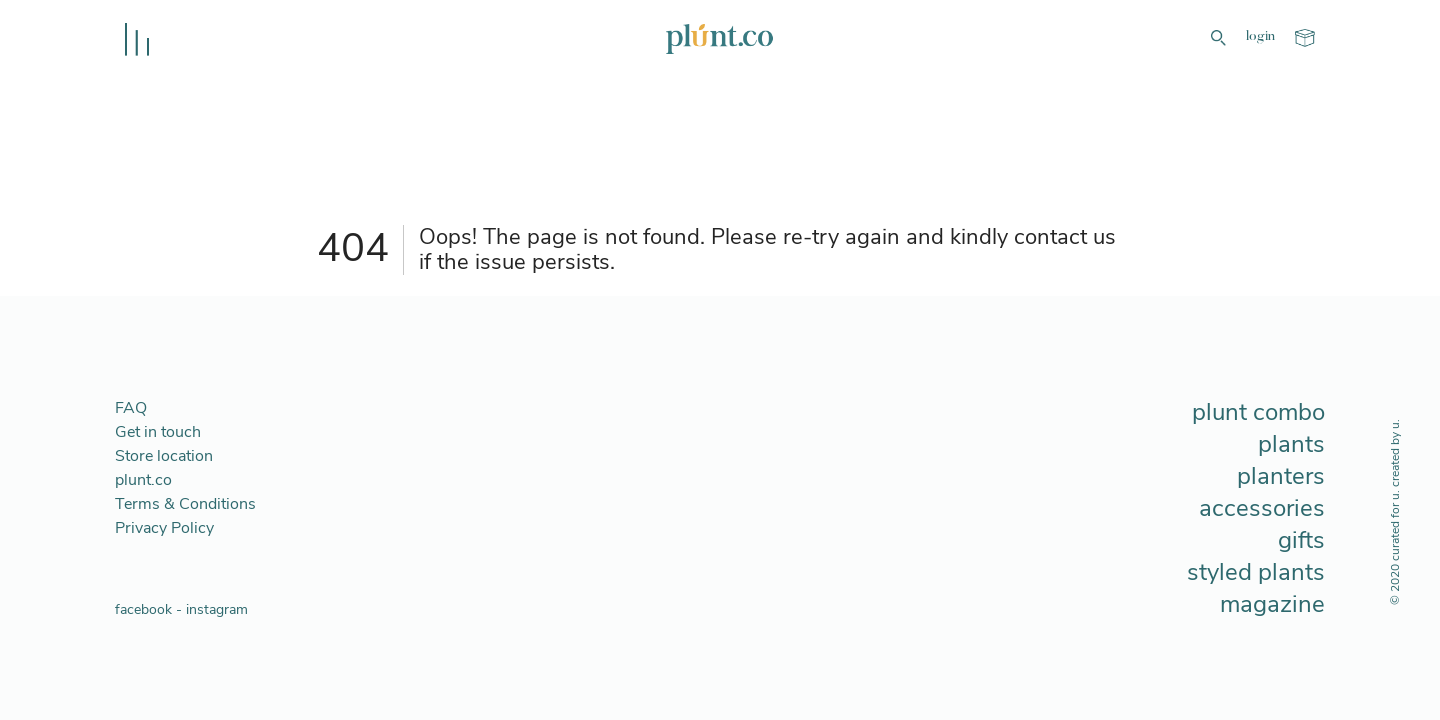  What do you see at coordinates (1258, 412) in the screenshot?
I see `plunt combo` at bounding box center [1258, 412].